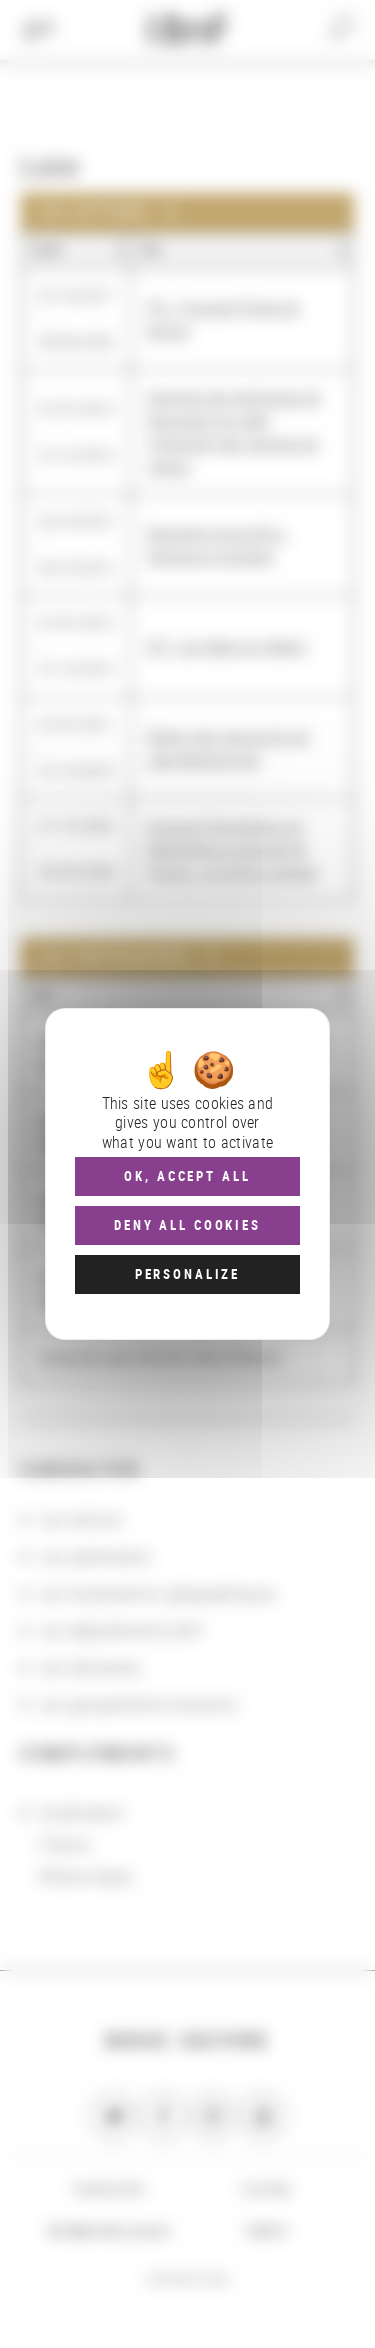 The image size is (375, 2348). I want to click on Deny all cookies [Cookies : Deny all cookies], so click(187, 1225).